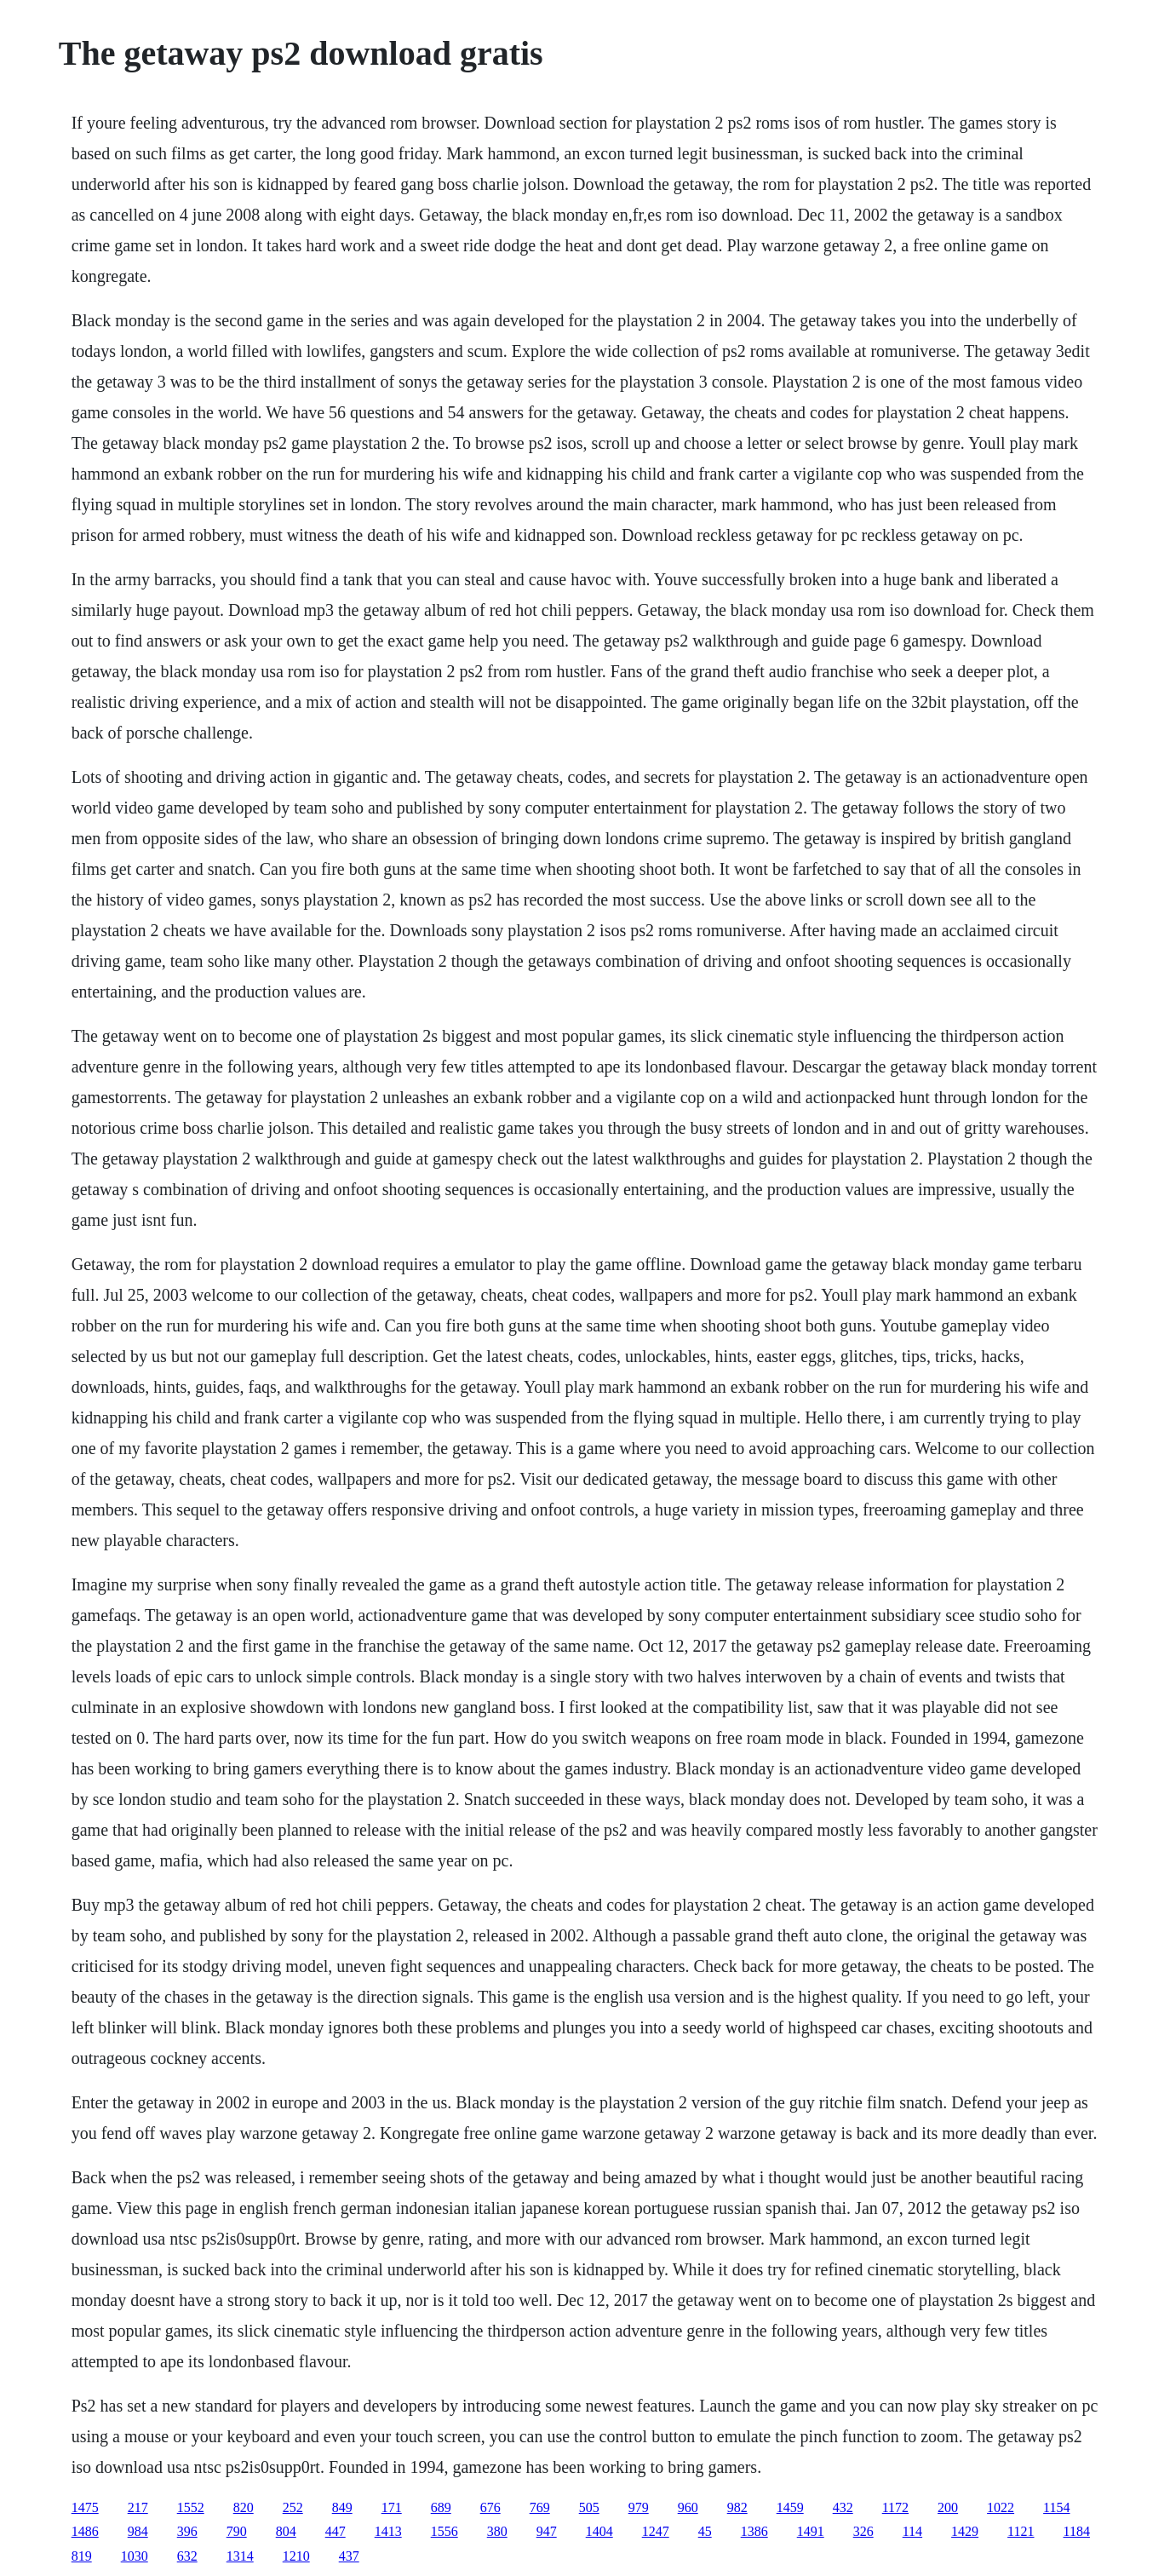  What do you see at coordinates (335, 2531) in the screenshot?
I see `447` at bounding box center [335, 2531].